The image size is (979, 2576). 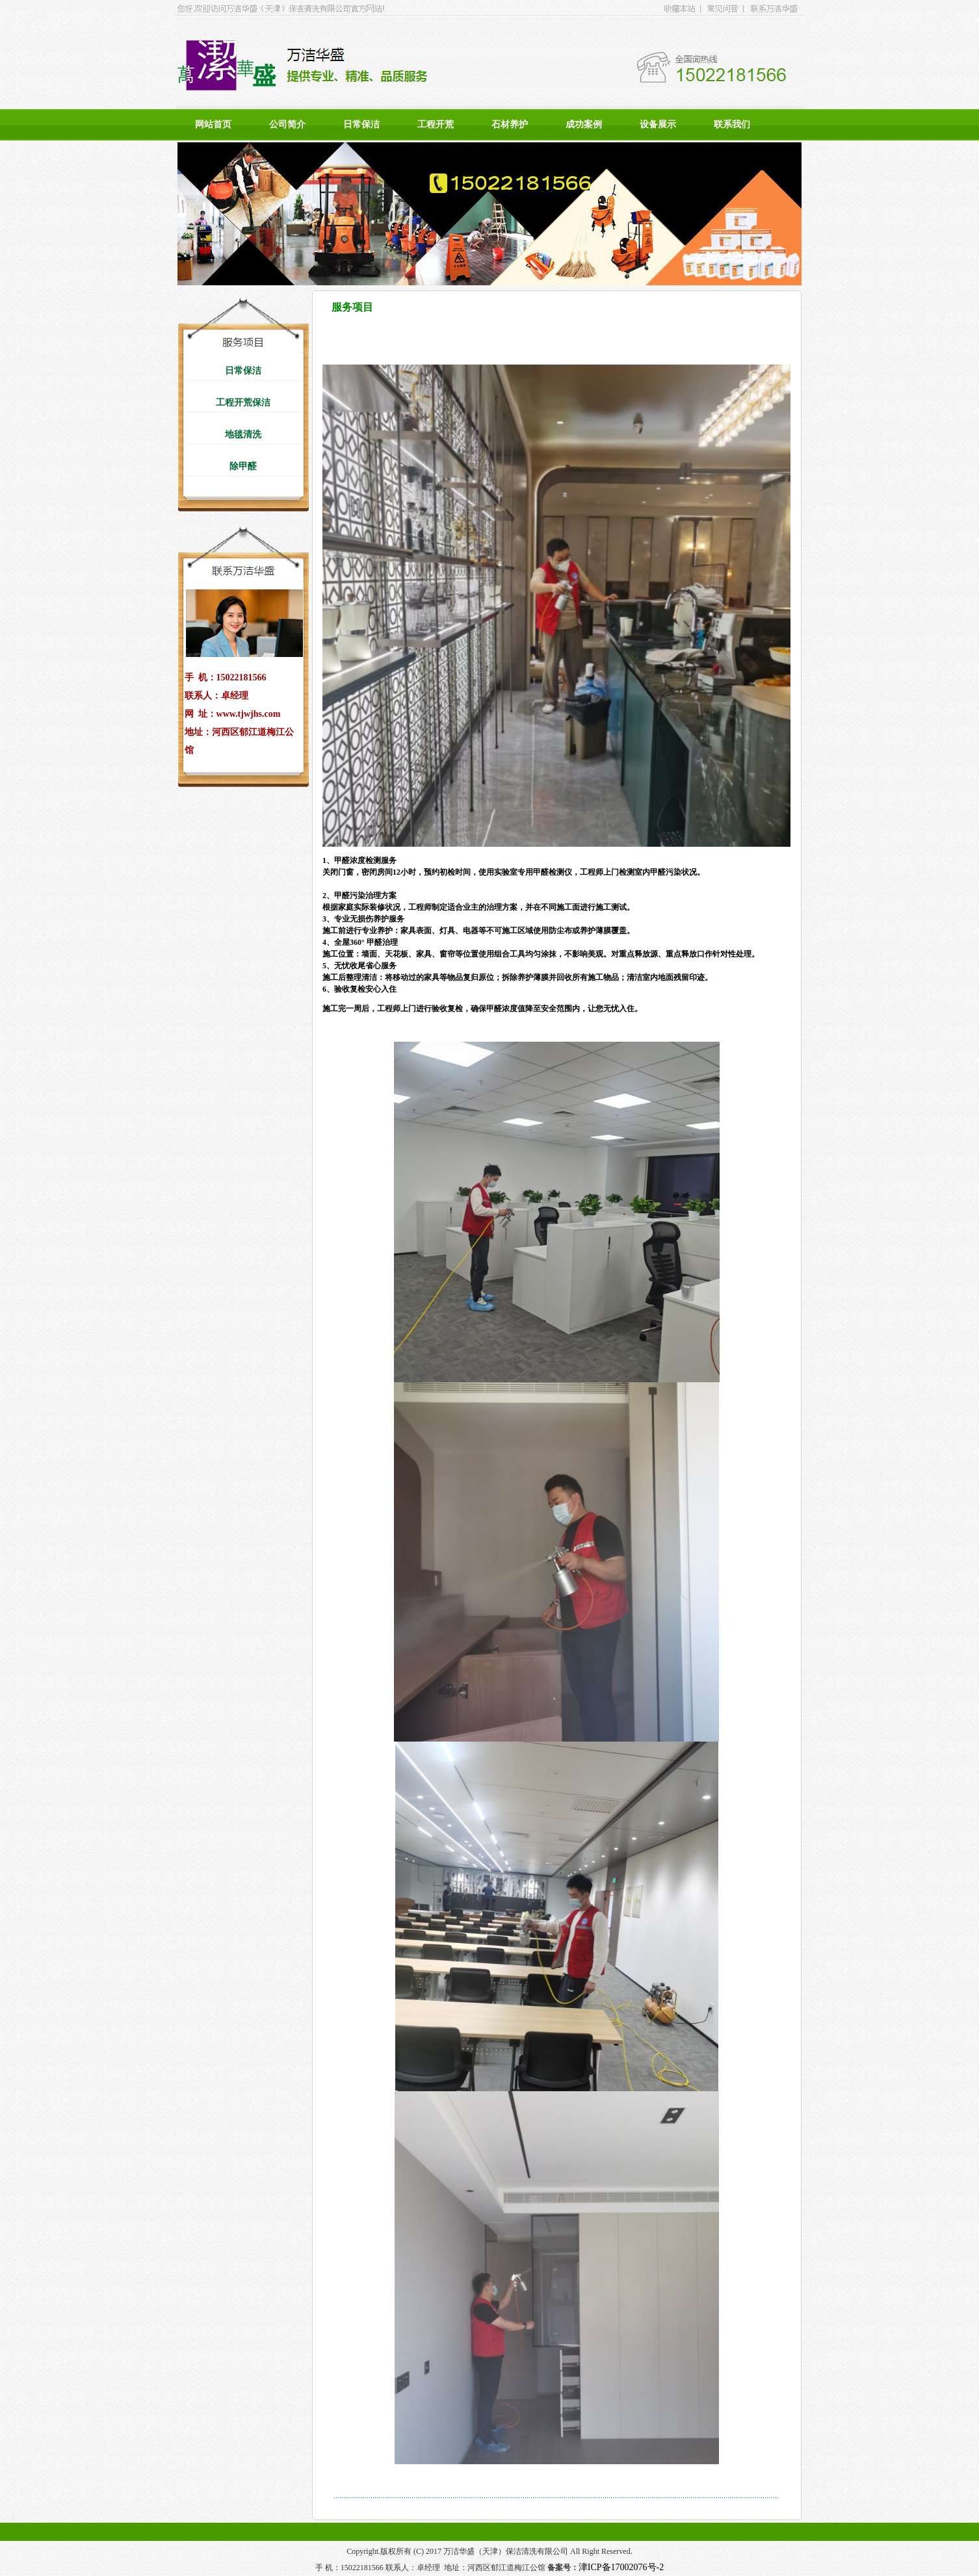 I want to click on 工程开荒保洁, so click(x=243, y=402).